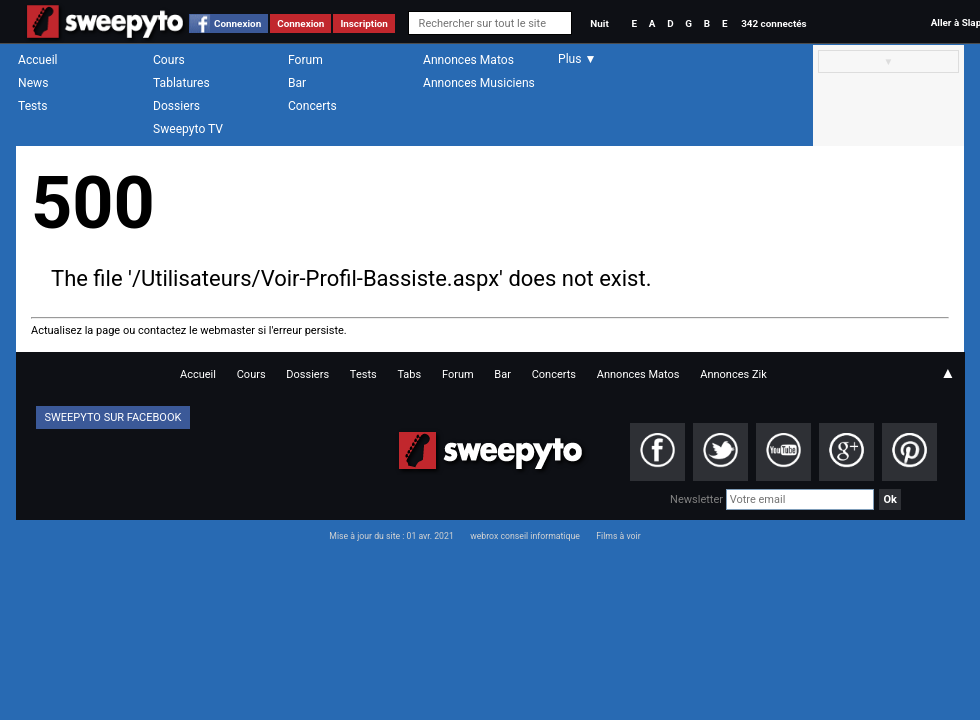 This screenshot has height=720, width=980. Describe the element at coordinates (468, 60) in the screenshot. I see `Annonces Matos` at that location.